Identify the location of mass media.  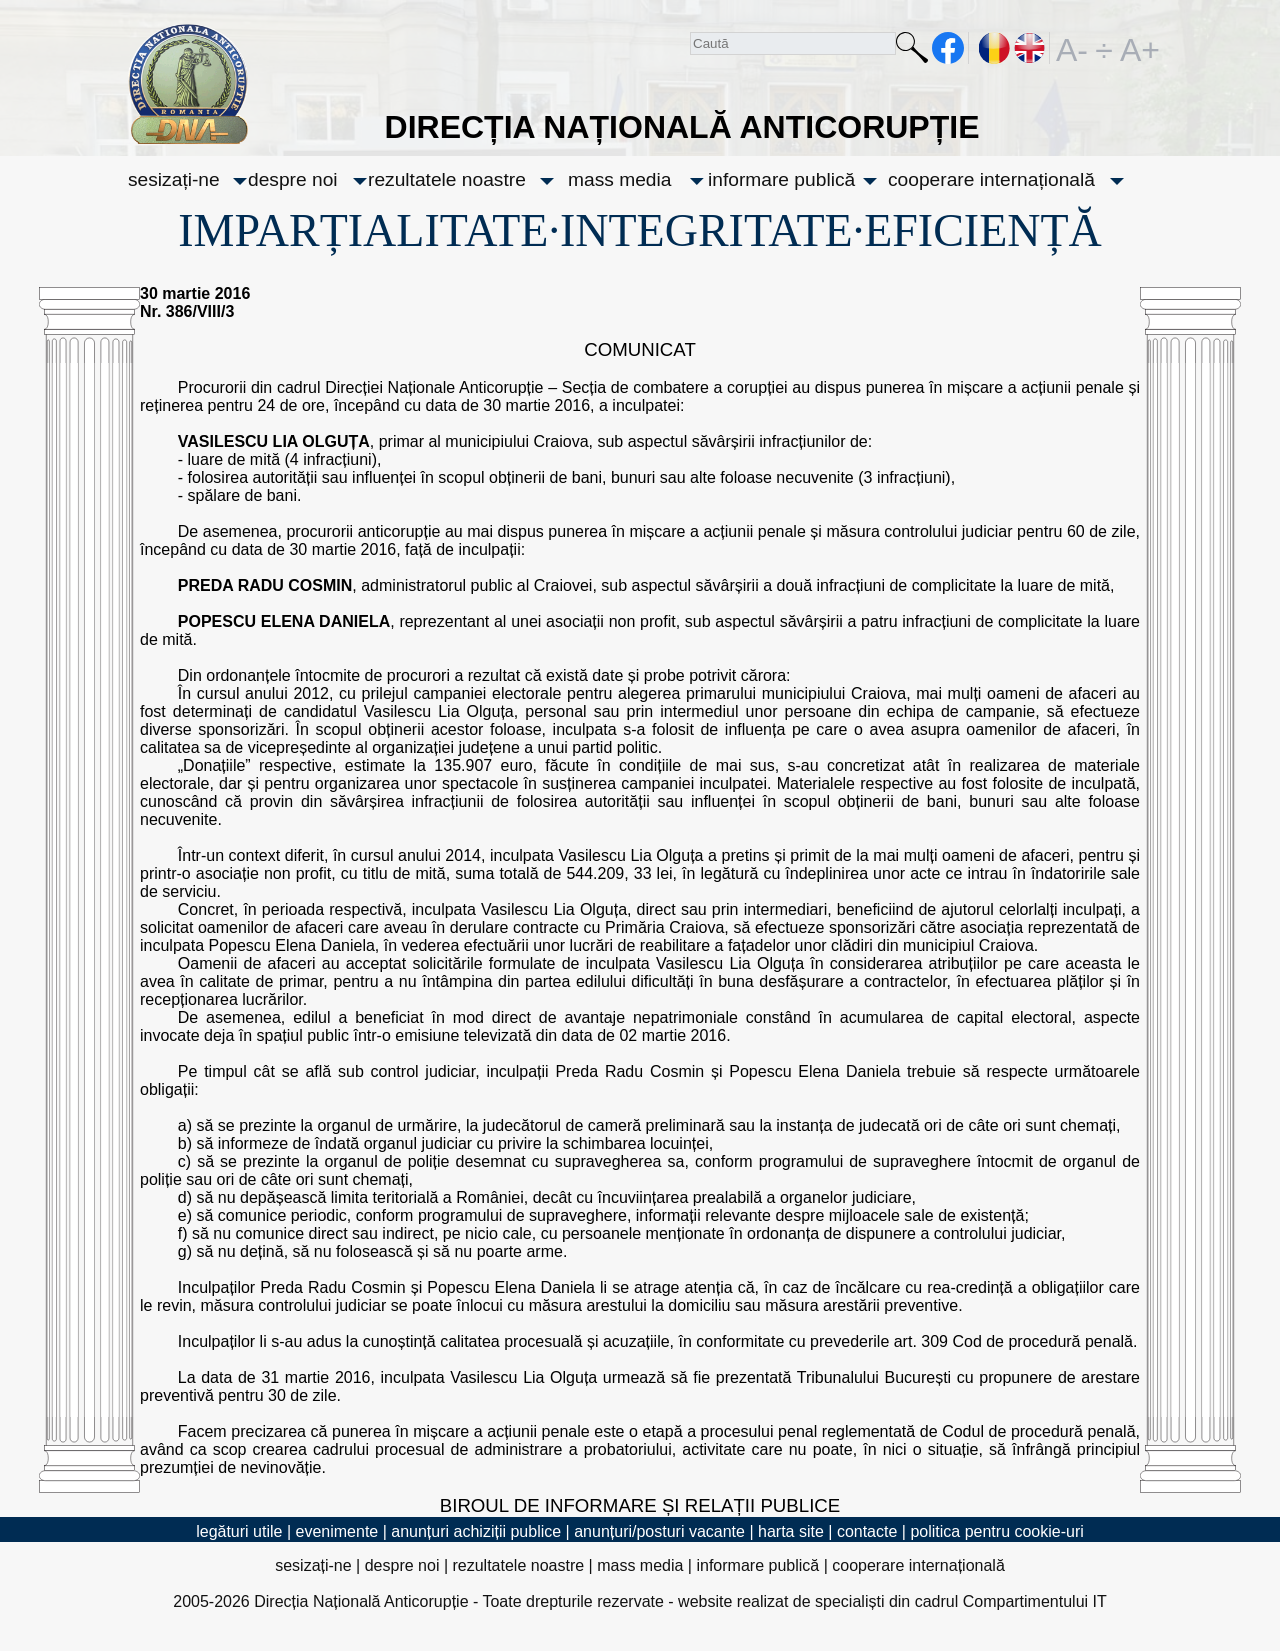
(619, 179).